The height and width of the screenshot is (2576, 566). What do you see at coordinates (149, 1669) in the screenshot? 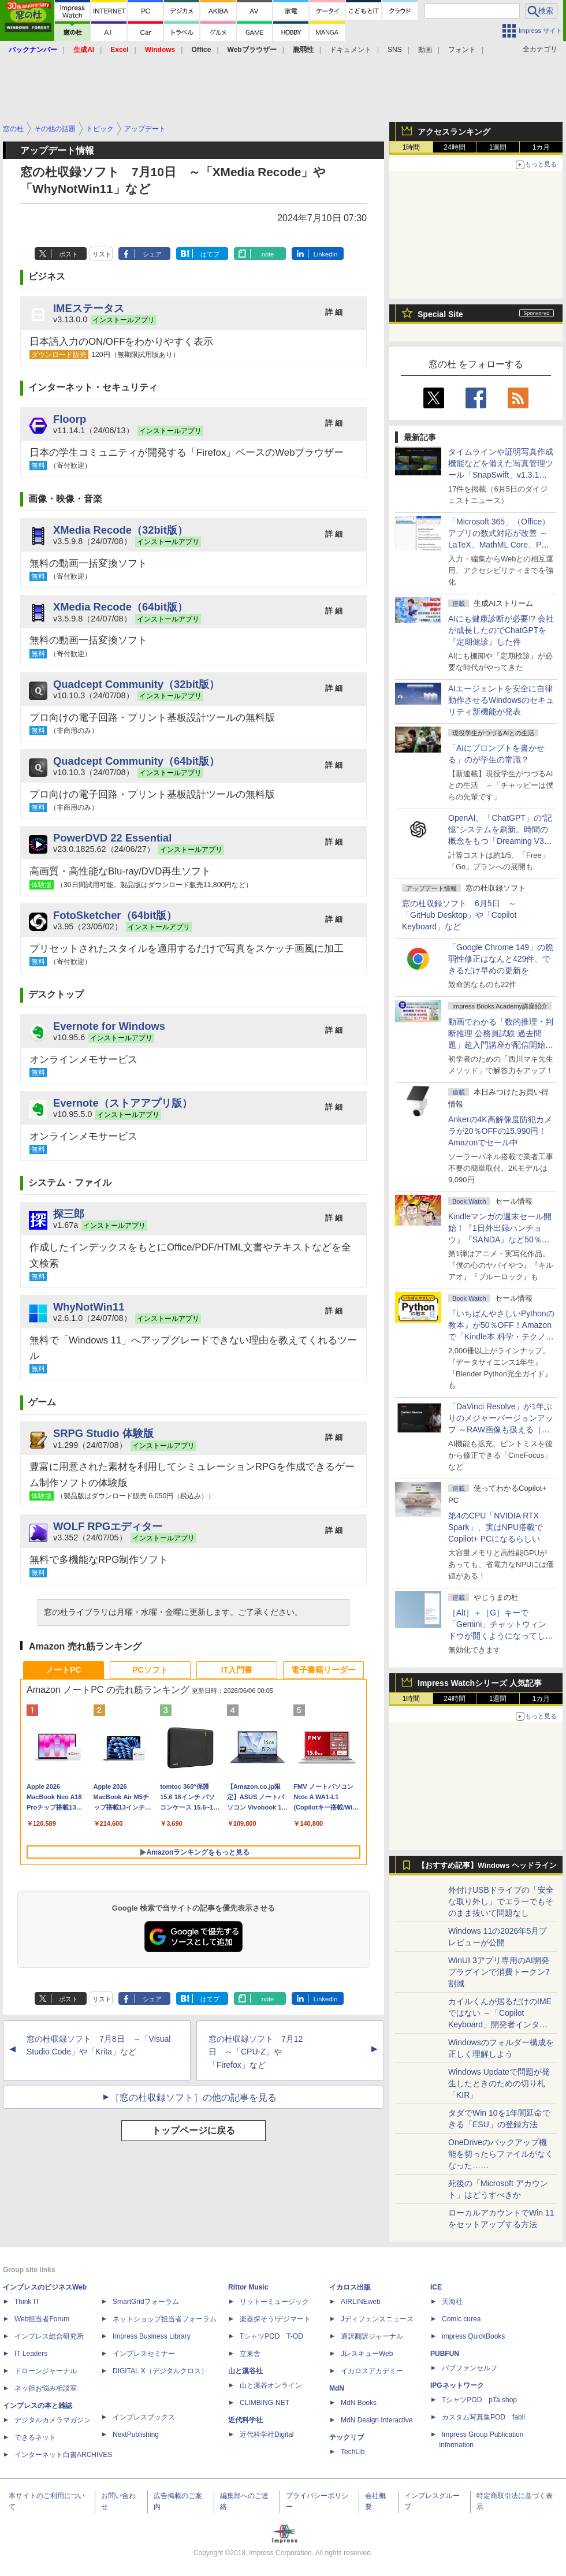
I see `PCソフト` at bounding box center [149, 1669].